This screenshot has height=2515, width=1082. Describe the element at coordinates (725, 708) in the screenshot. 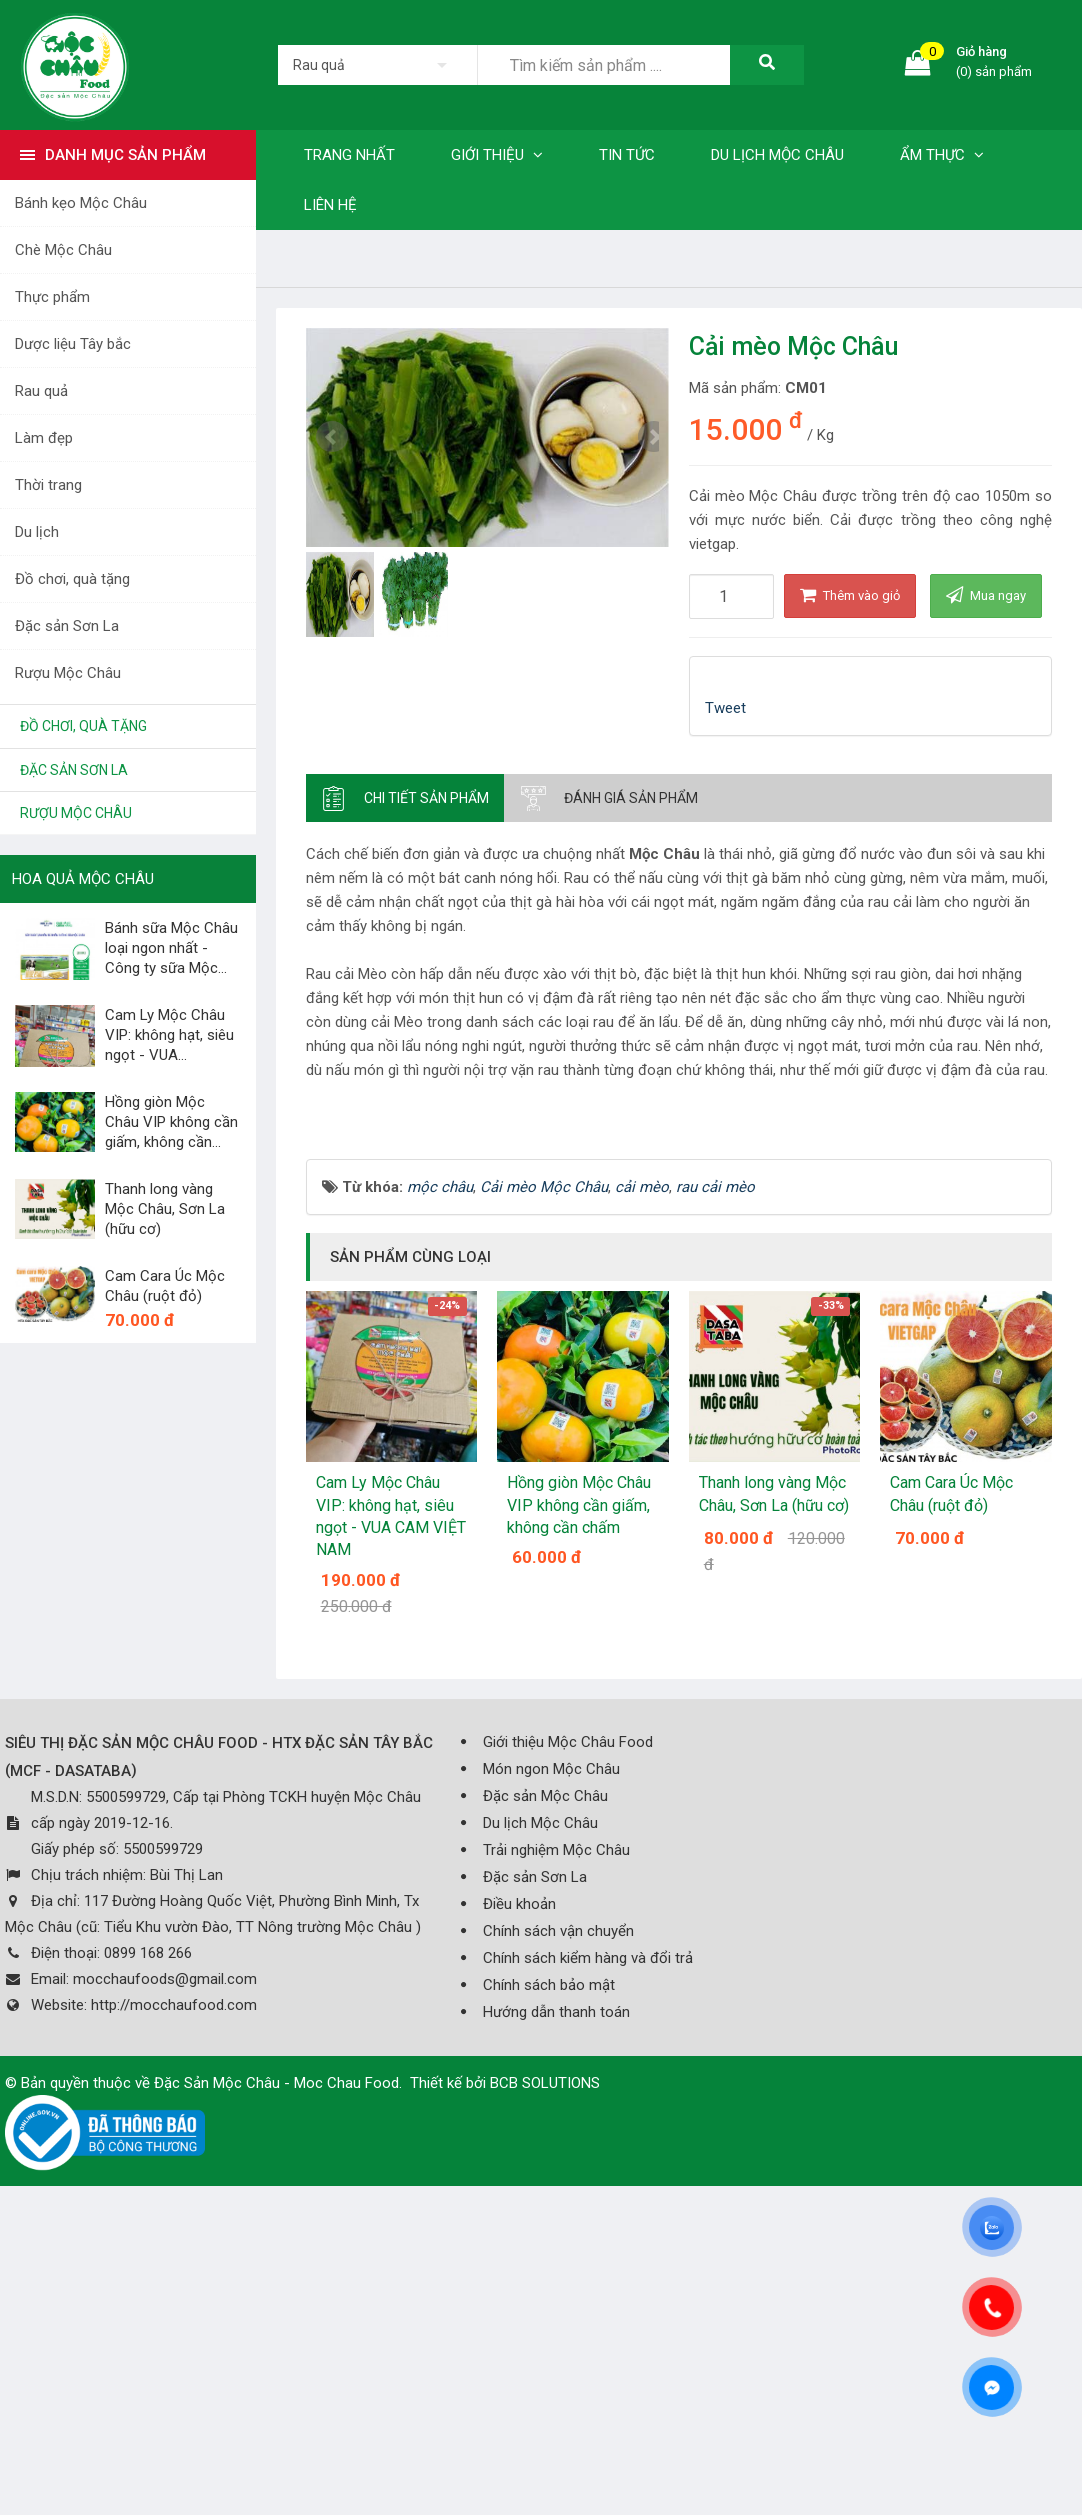

I see `Tweet` at that location.